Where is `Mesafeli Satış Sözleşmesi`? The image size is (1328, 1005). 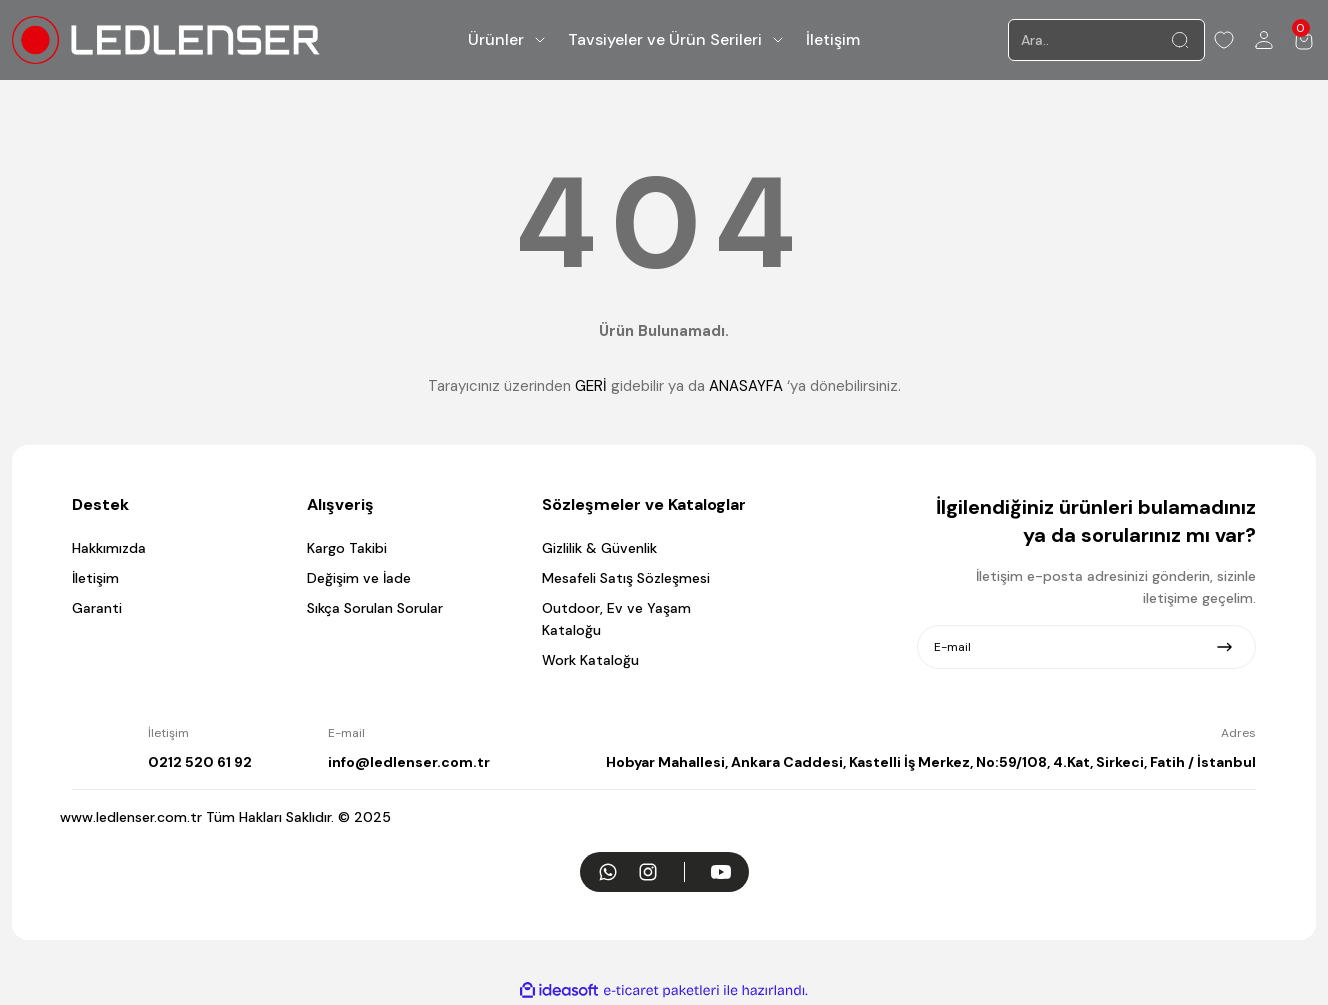 Mesafeli Satış Sözleşmesi is located at coordinates (626, 578).